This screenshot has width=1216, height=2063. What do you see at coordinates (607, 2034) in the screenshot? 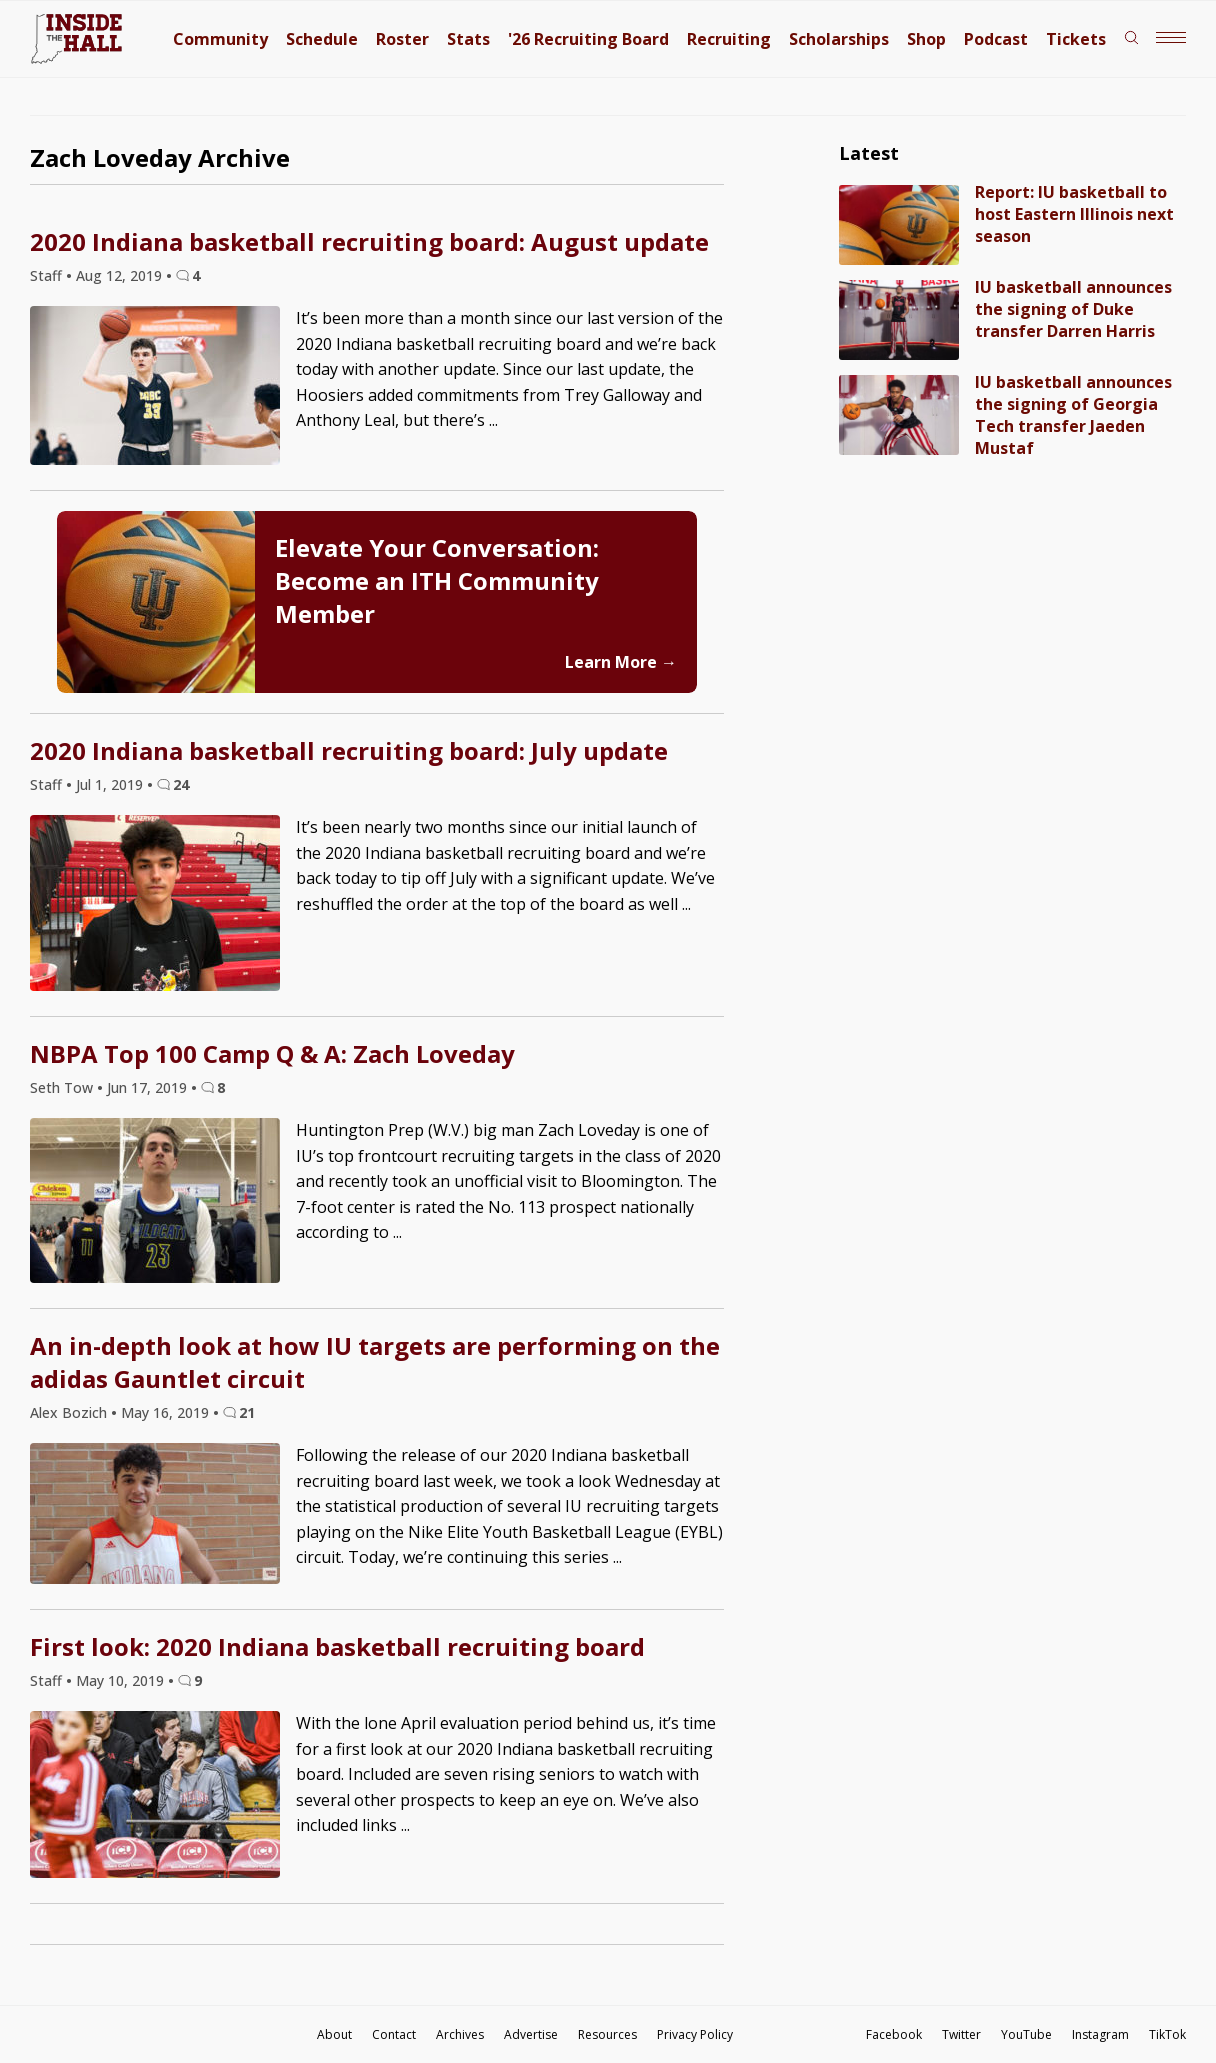
I see `Resources` at bounding box center [607, 2034].